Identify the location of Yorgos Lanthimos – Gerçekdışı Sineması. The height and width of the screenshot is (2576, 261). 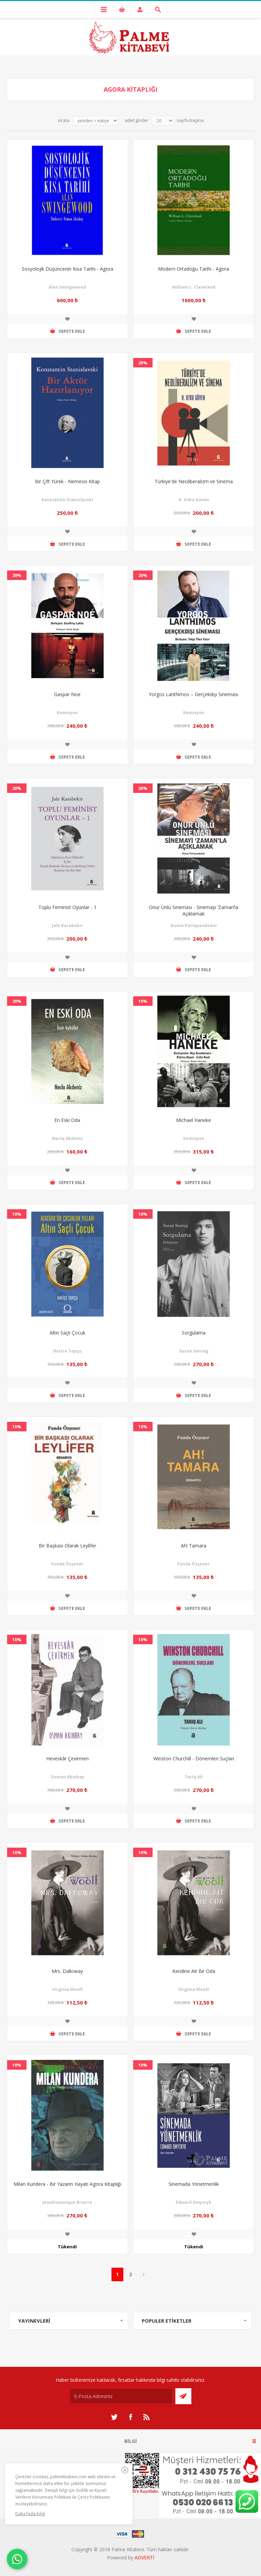
(193, 694).